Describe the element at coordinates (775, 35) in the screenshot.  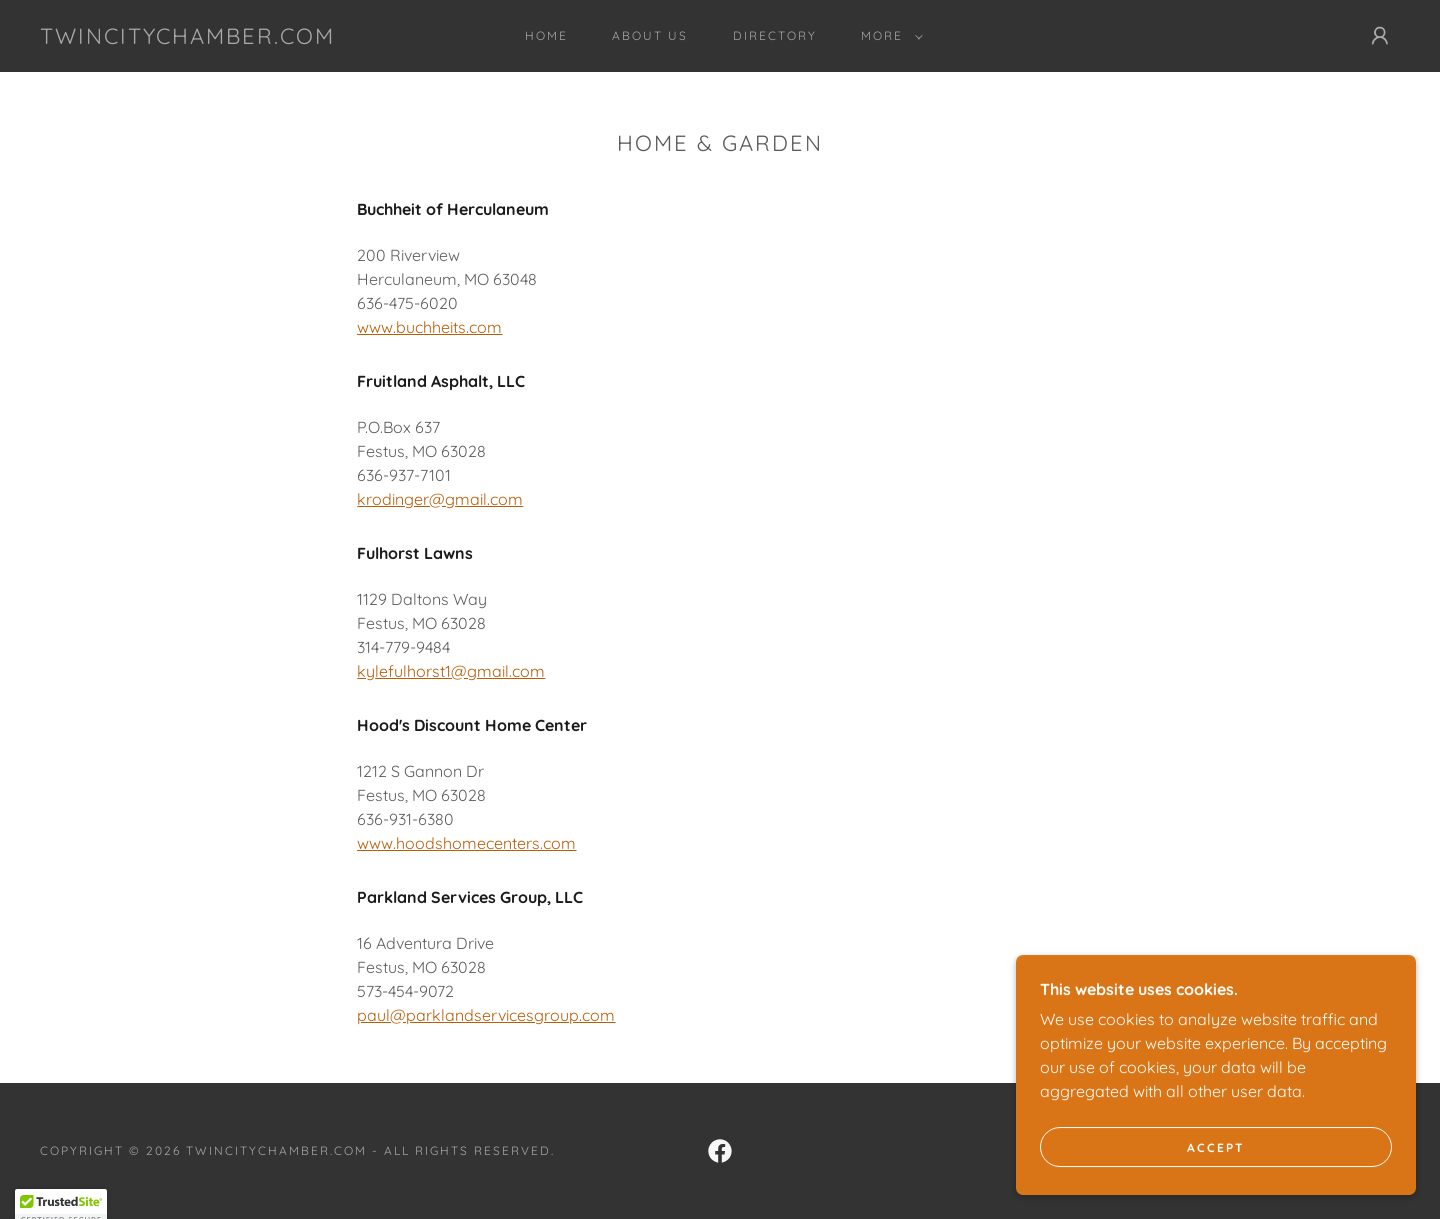
I see `Directory [link]` at that location.